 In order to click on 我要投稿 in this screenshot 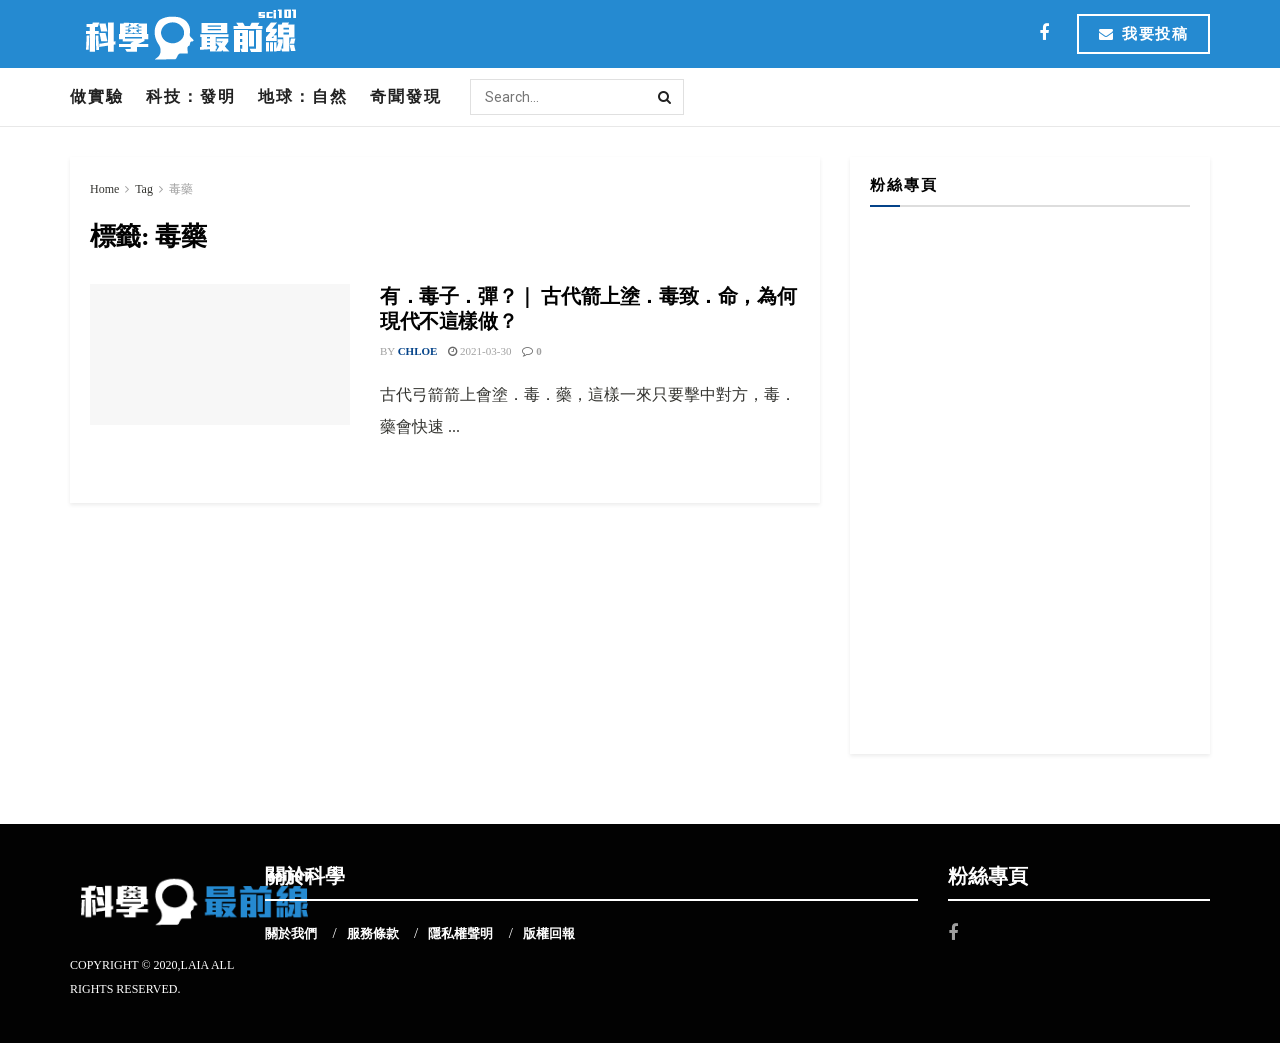, I will do `click(1143, 34)`.